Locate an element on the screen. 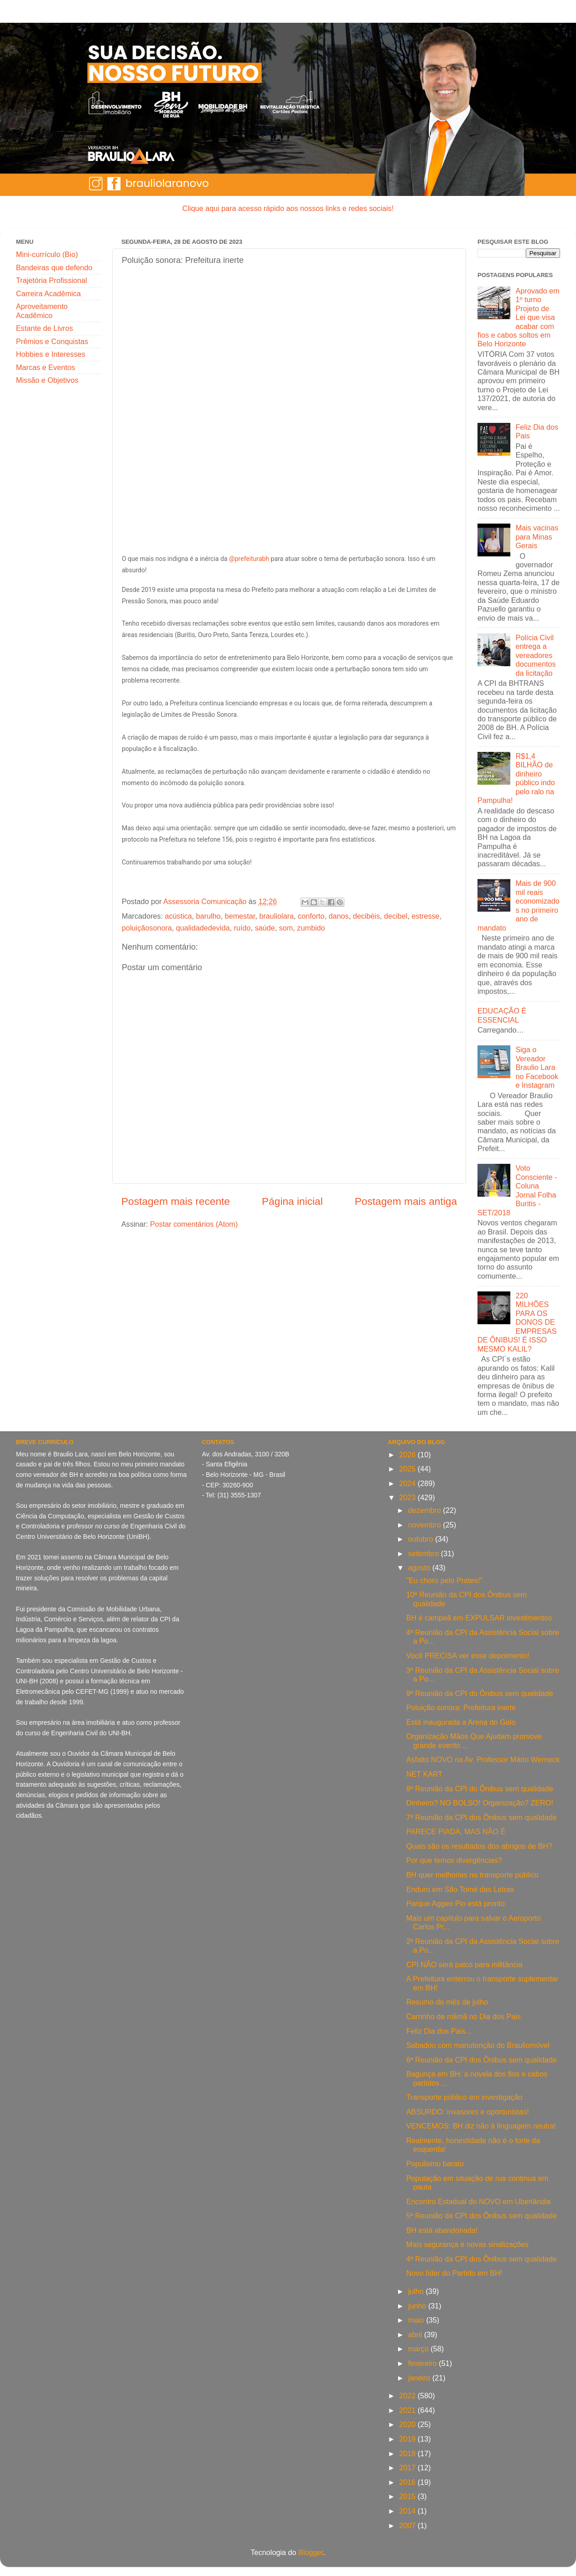 This screenshot has height=2576, width=576. decibéis is located at coordinates (366, 916).